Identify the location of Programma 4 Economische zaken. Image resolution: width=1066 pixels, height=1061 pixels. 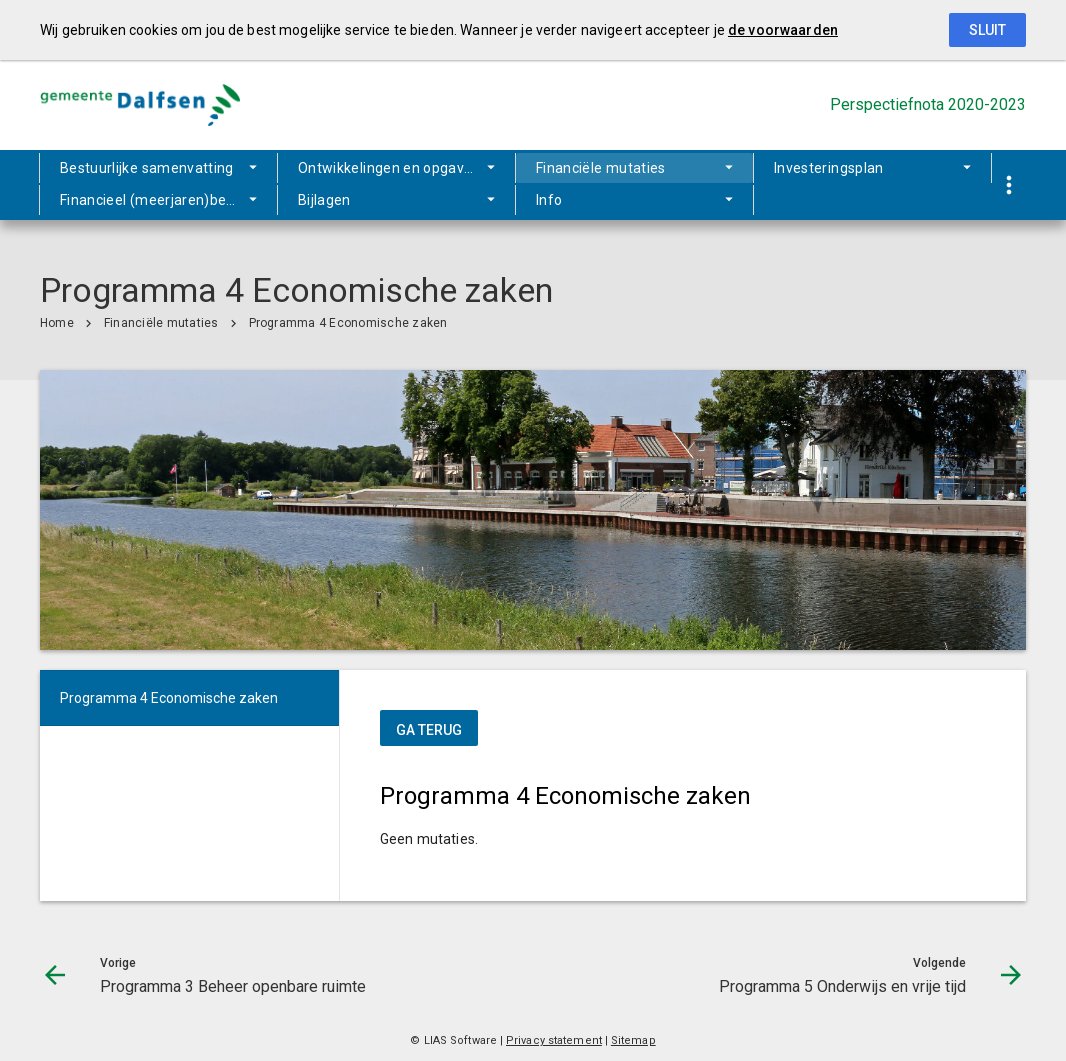
(348, 323).